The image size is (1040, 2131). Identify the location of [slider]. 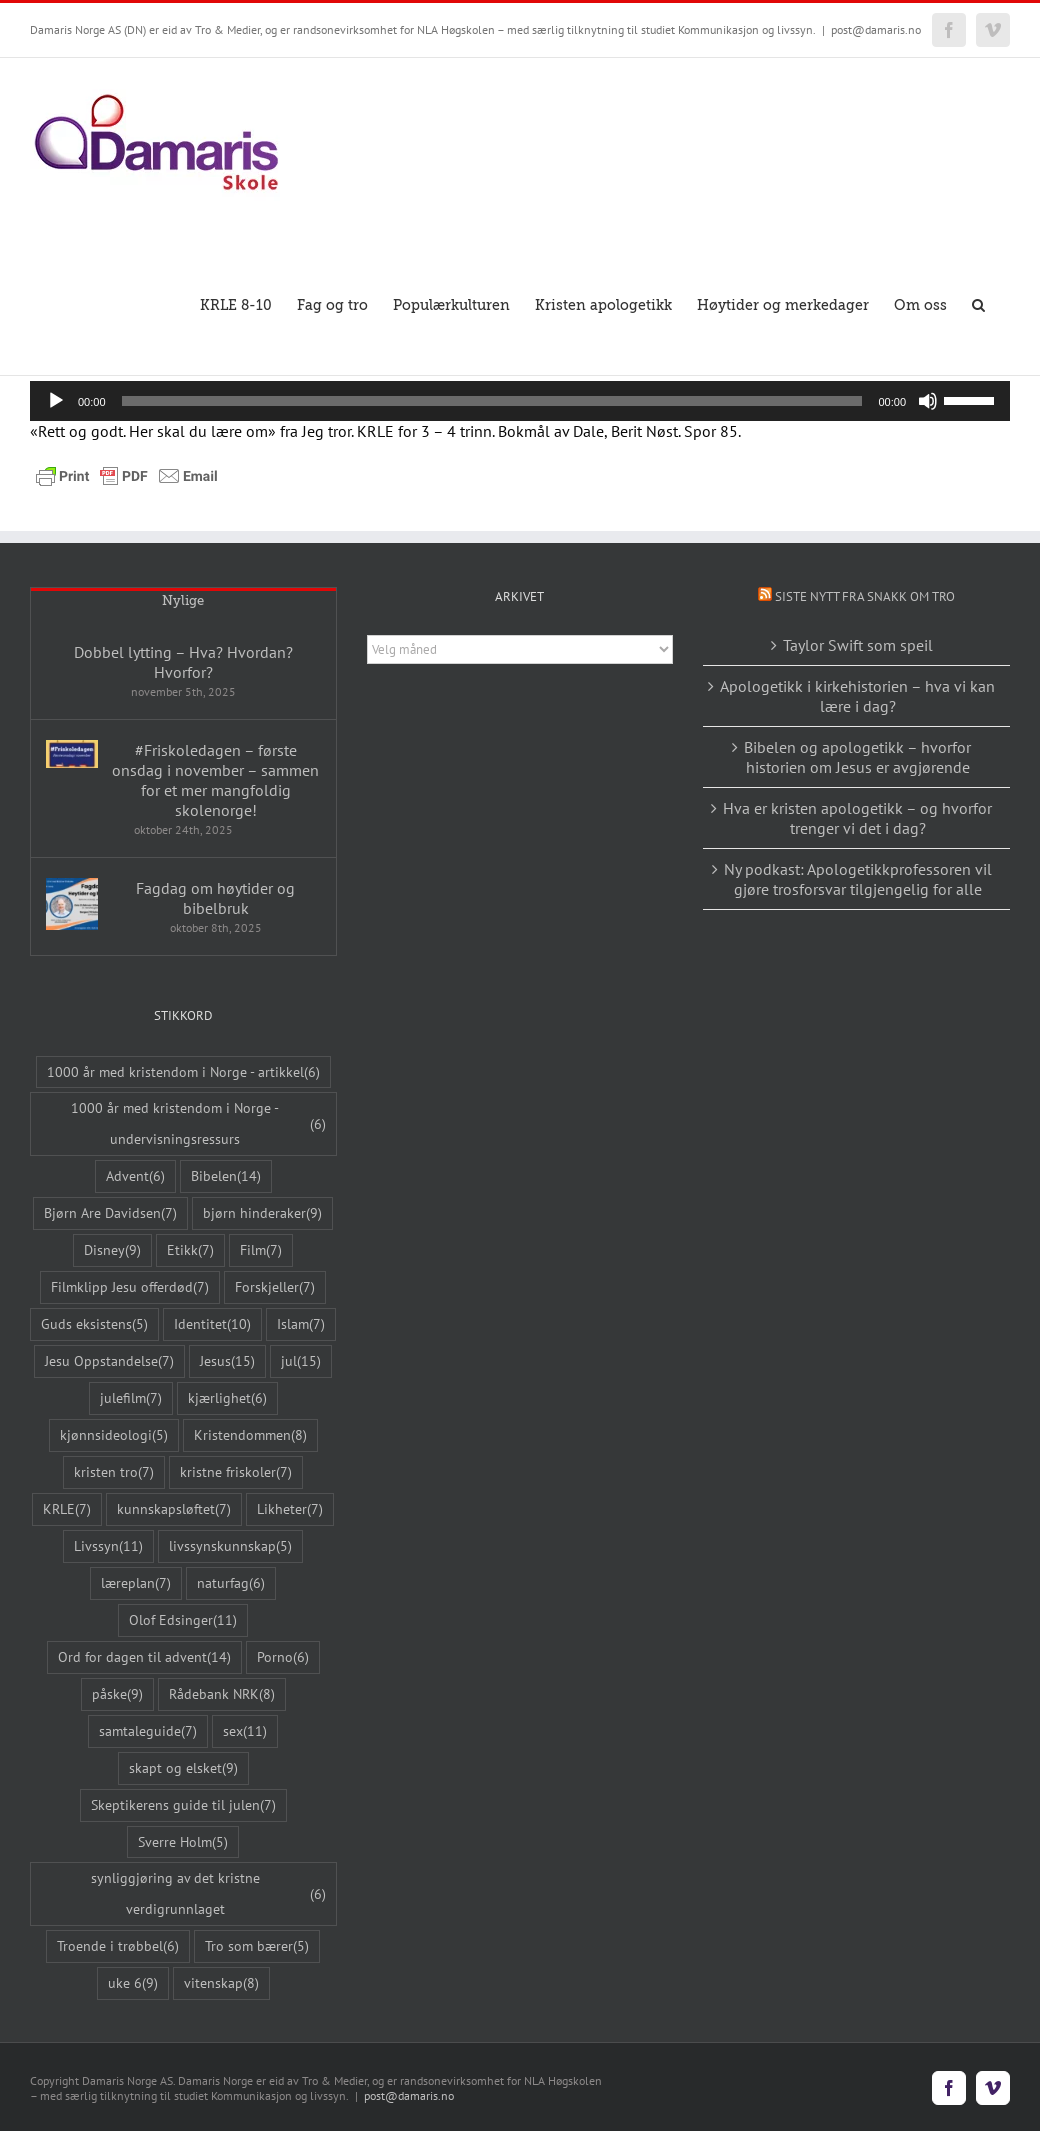
(492, 401).